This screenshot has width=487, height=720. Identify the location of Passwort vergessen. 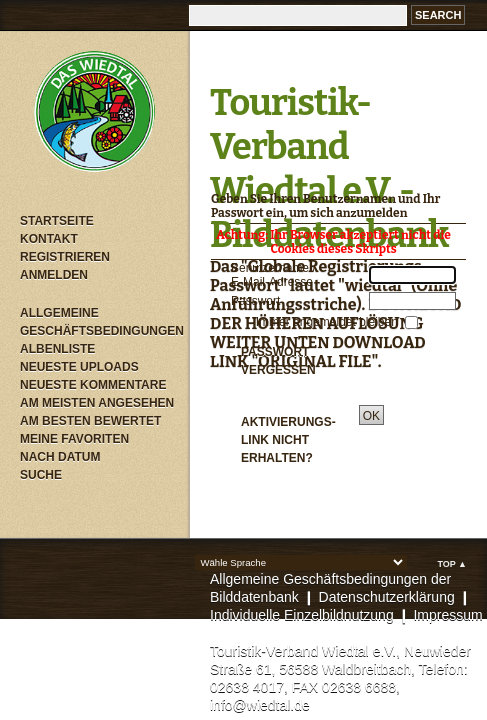
(278, 361).